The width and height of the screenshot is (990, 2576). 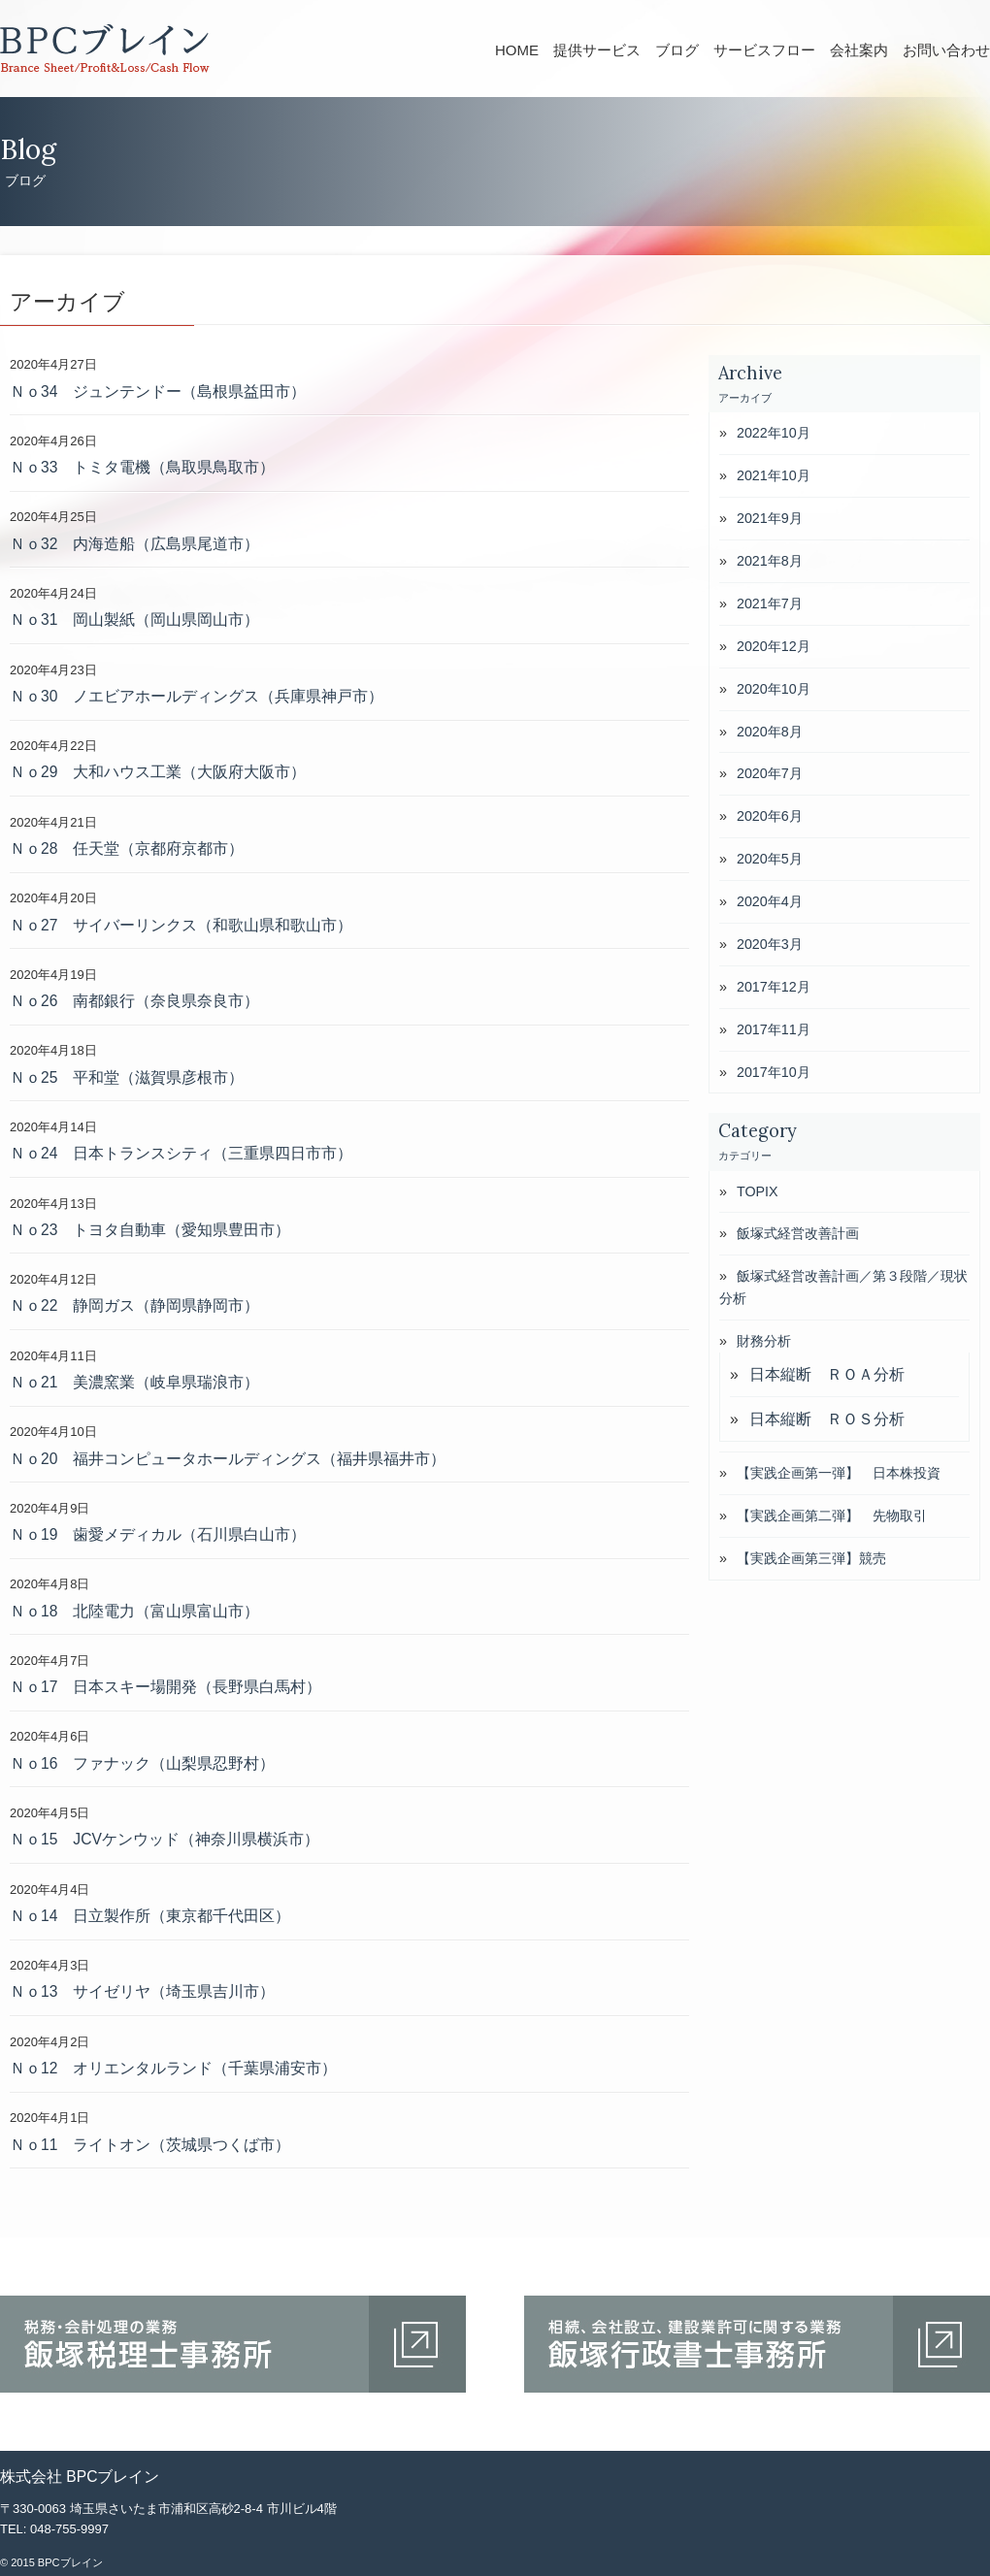 What do you see at coordinates (517, 50) in the screenshot?
I see `HOME` at bounding box center [517, 50].